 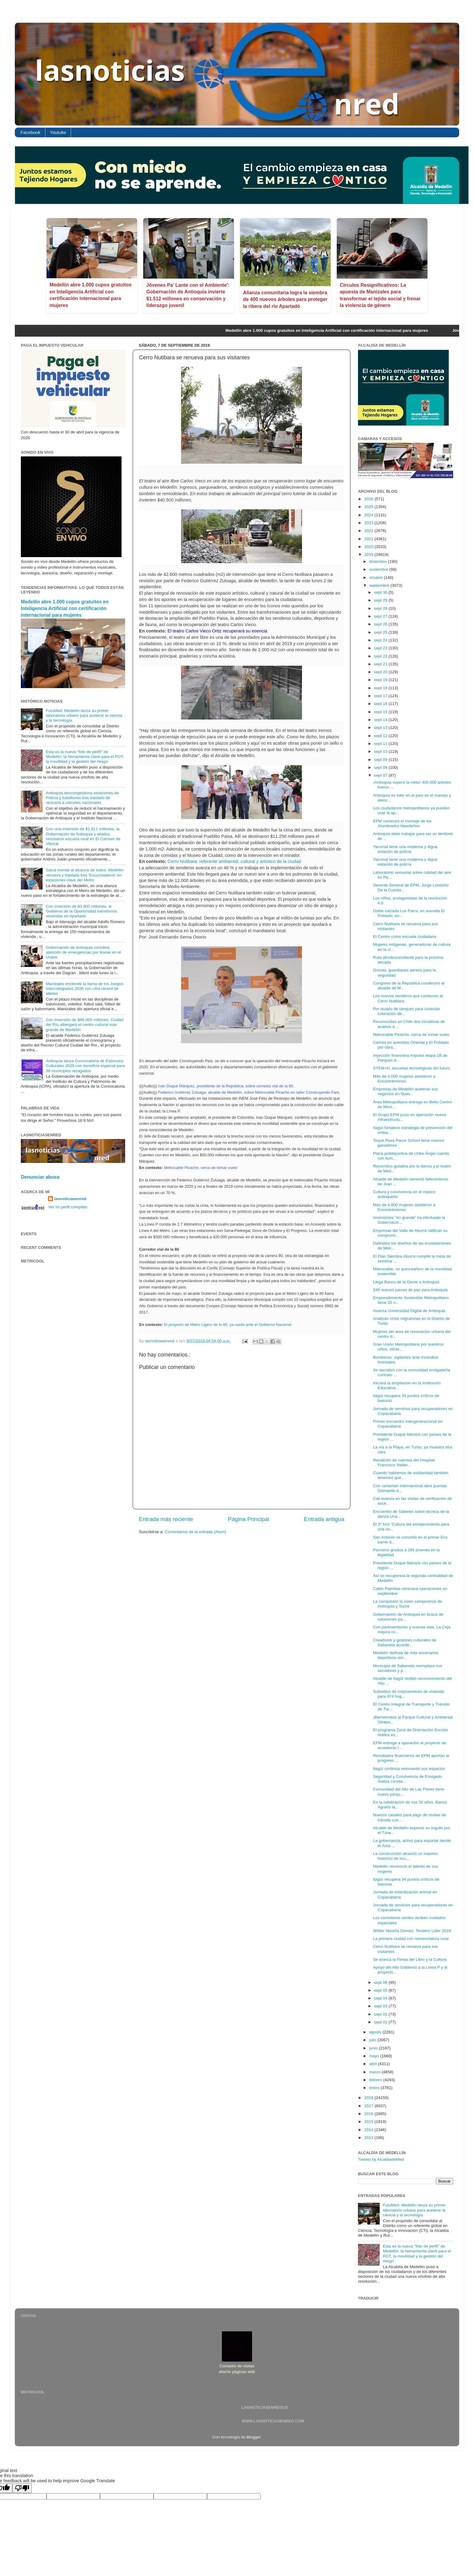 What do you see at coordinates (381, 719) in the screenshot?
I see `sept 14` at bounding box center [381, 719].